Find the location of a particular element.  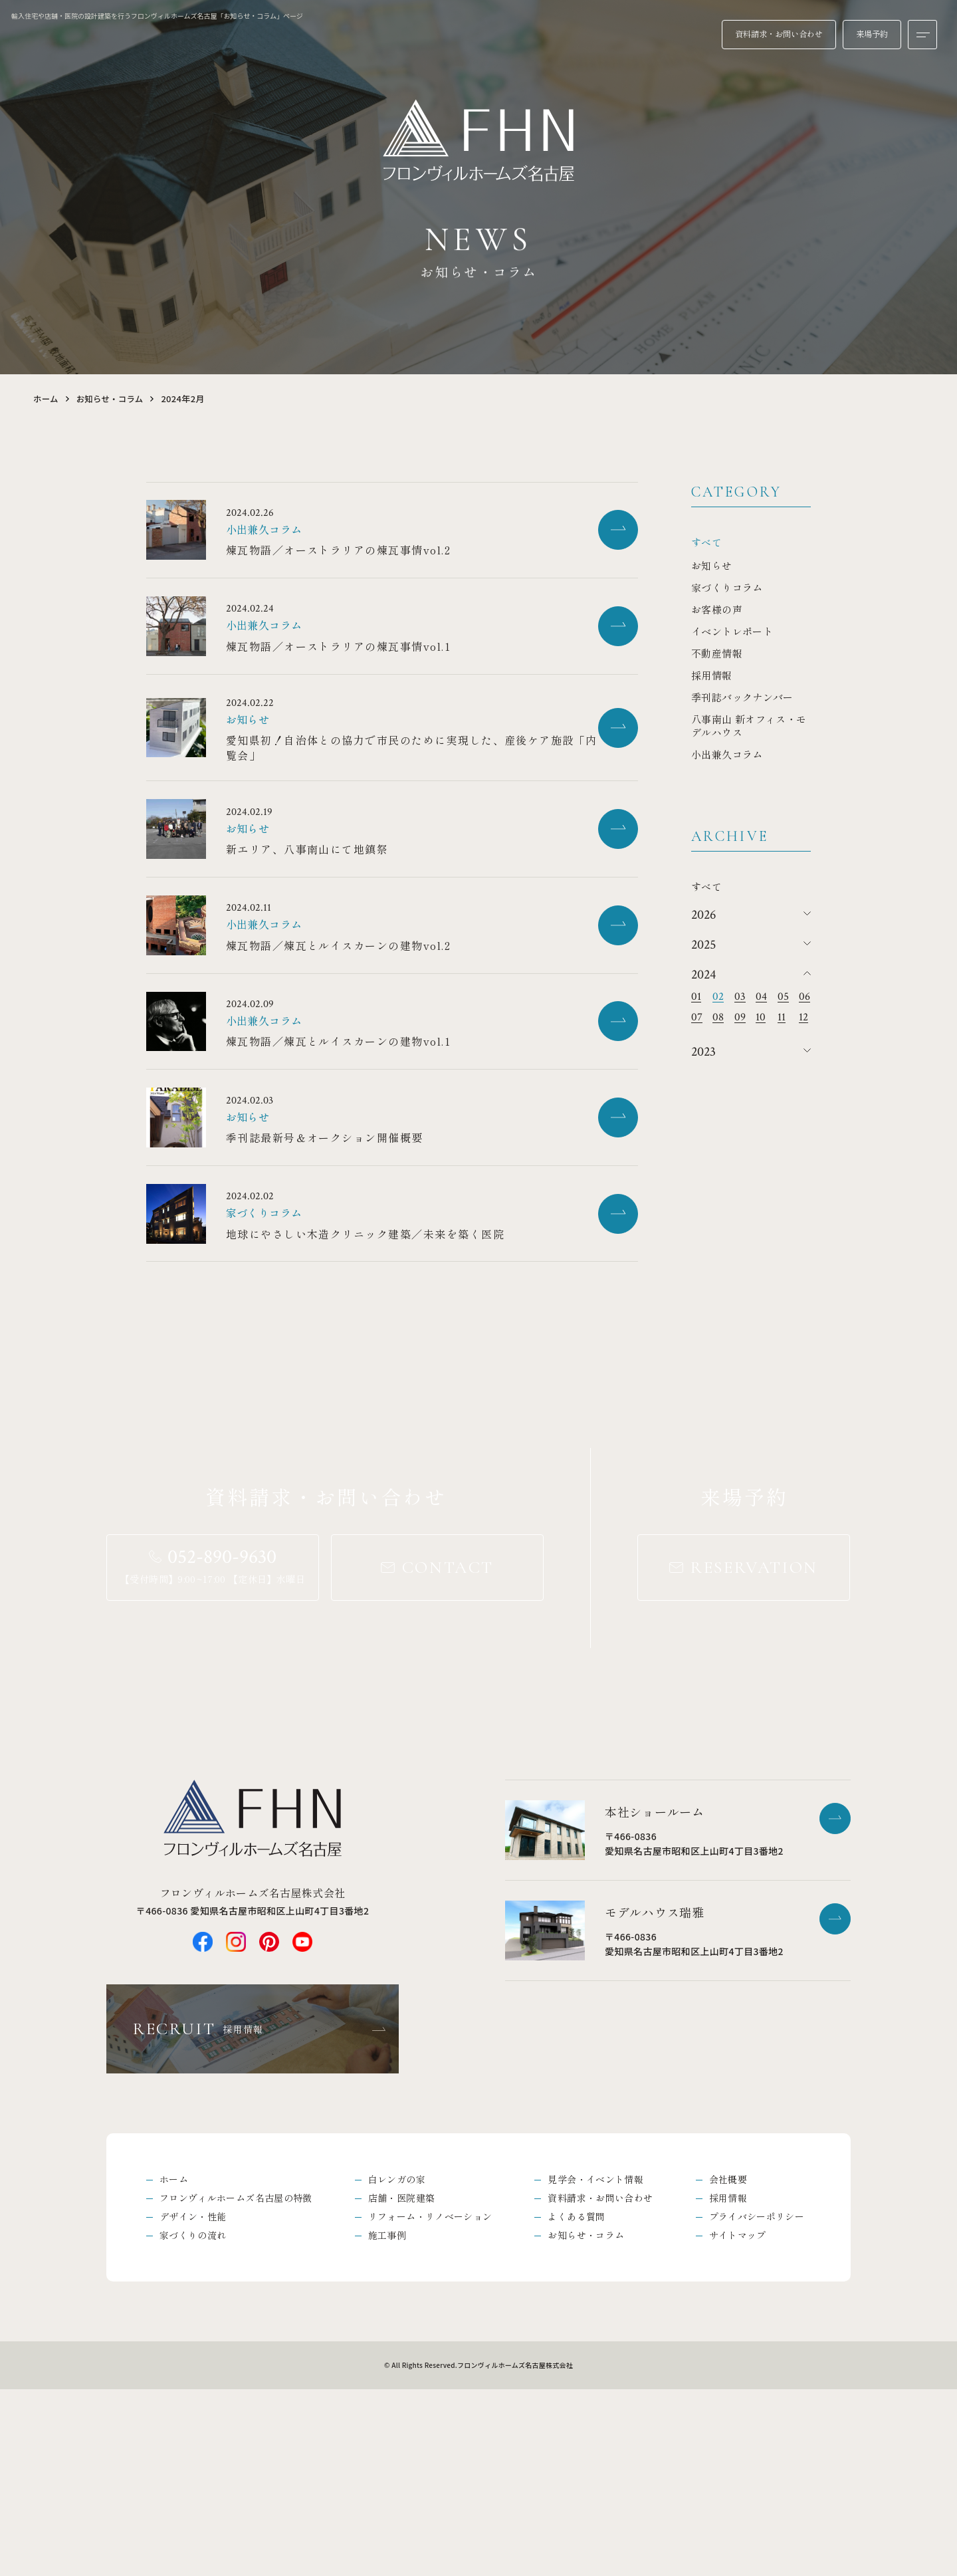

04 is located at coordinates (761, 996).